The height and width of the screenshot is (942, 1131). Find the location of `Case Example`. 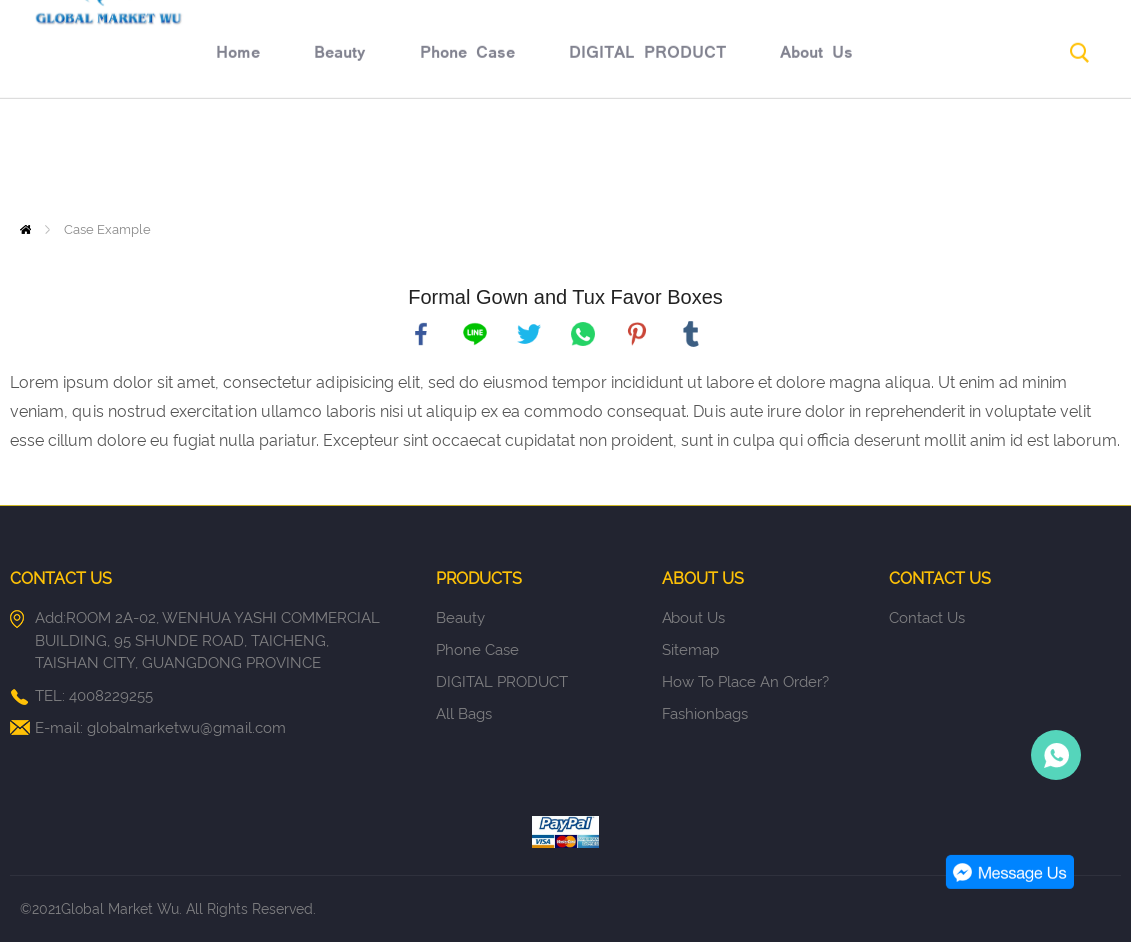

Case Example is located at coordinates (107, 229).